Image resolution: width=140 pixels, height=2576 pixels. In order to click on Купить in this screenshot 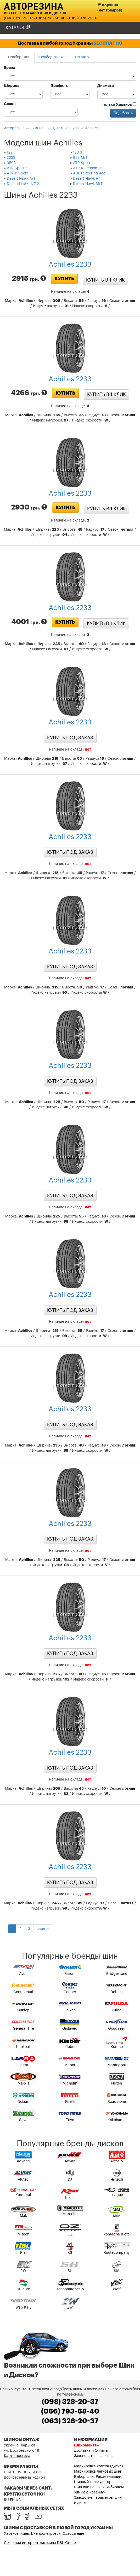, I will do `click(64, 278)`.